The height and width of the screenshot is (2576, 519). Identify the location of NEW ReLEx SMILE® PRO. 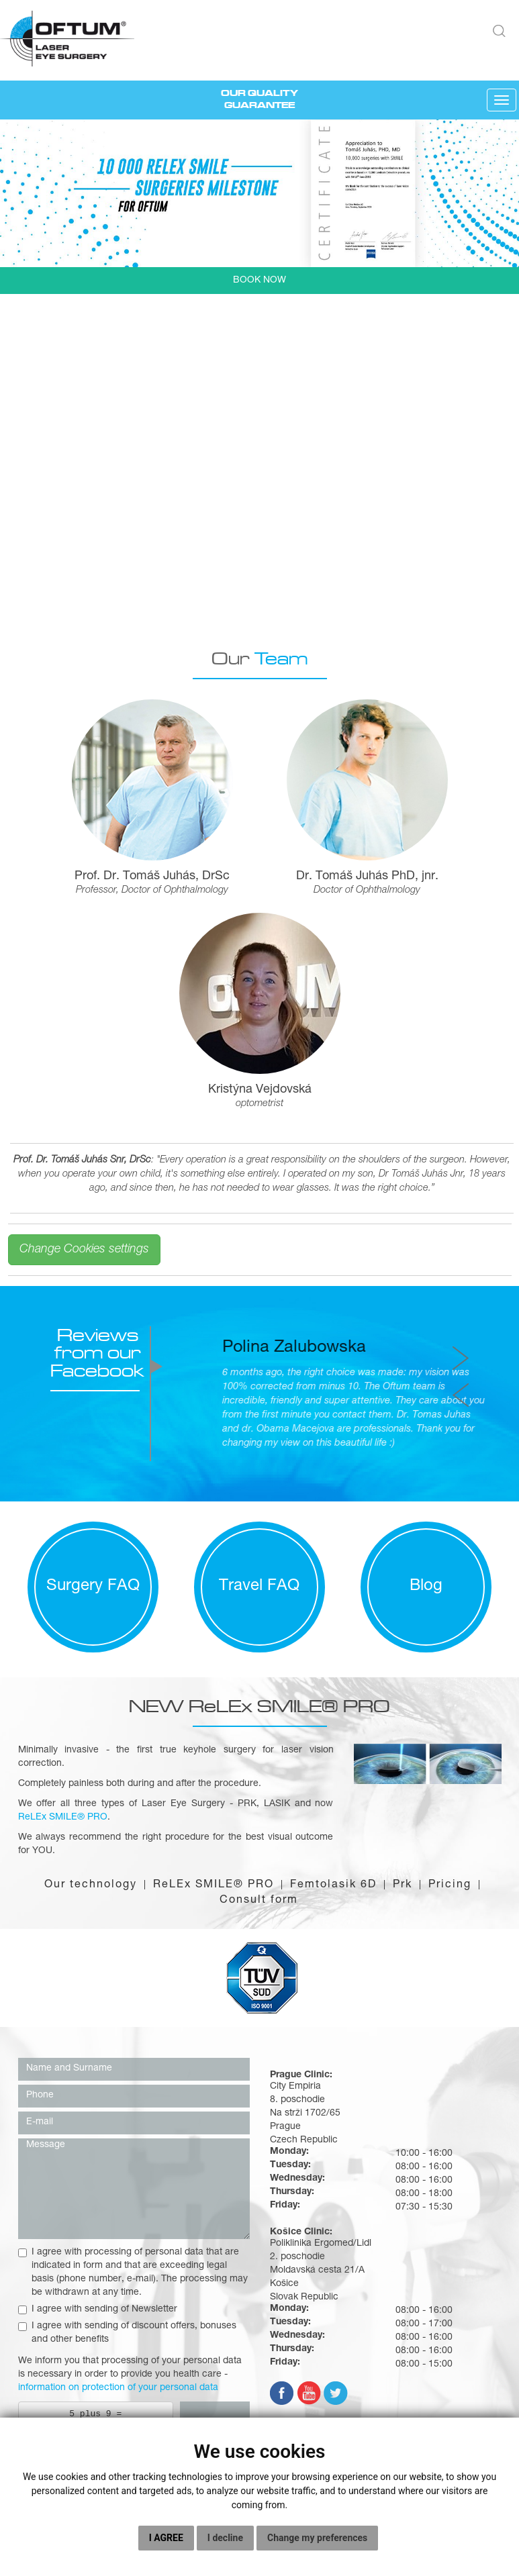
(259, 1706).